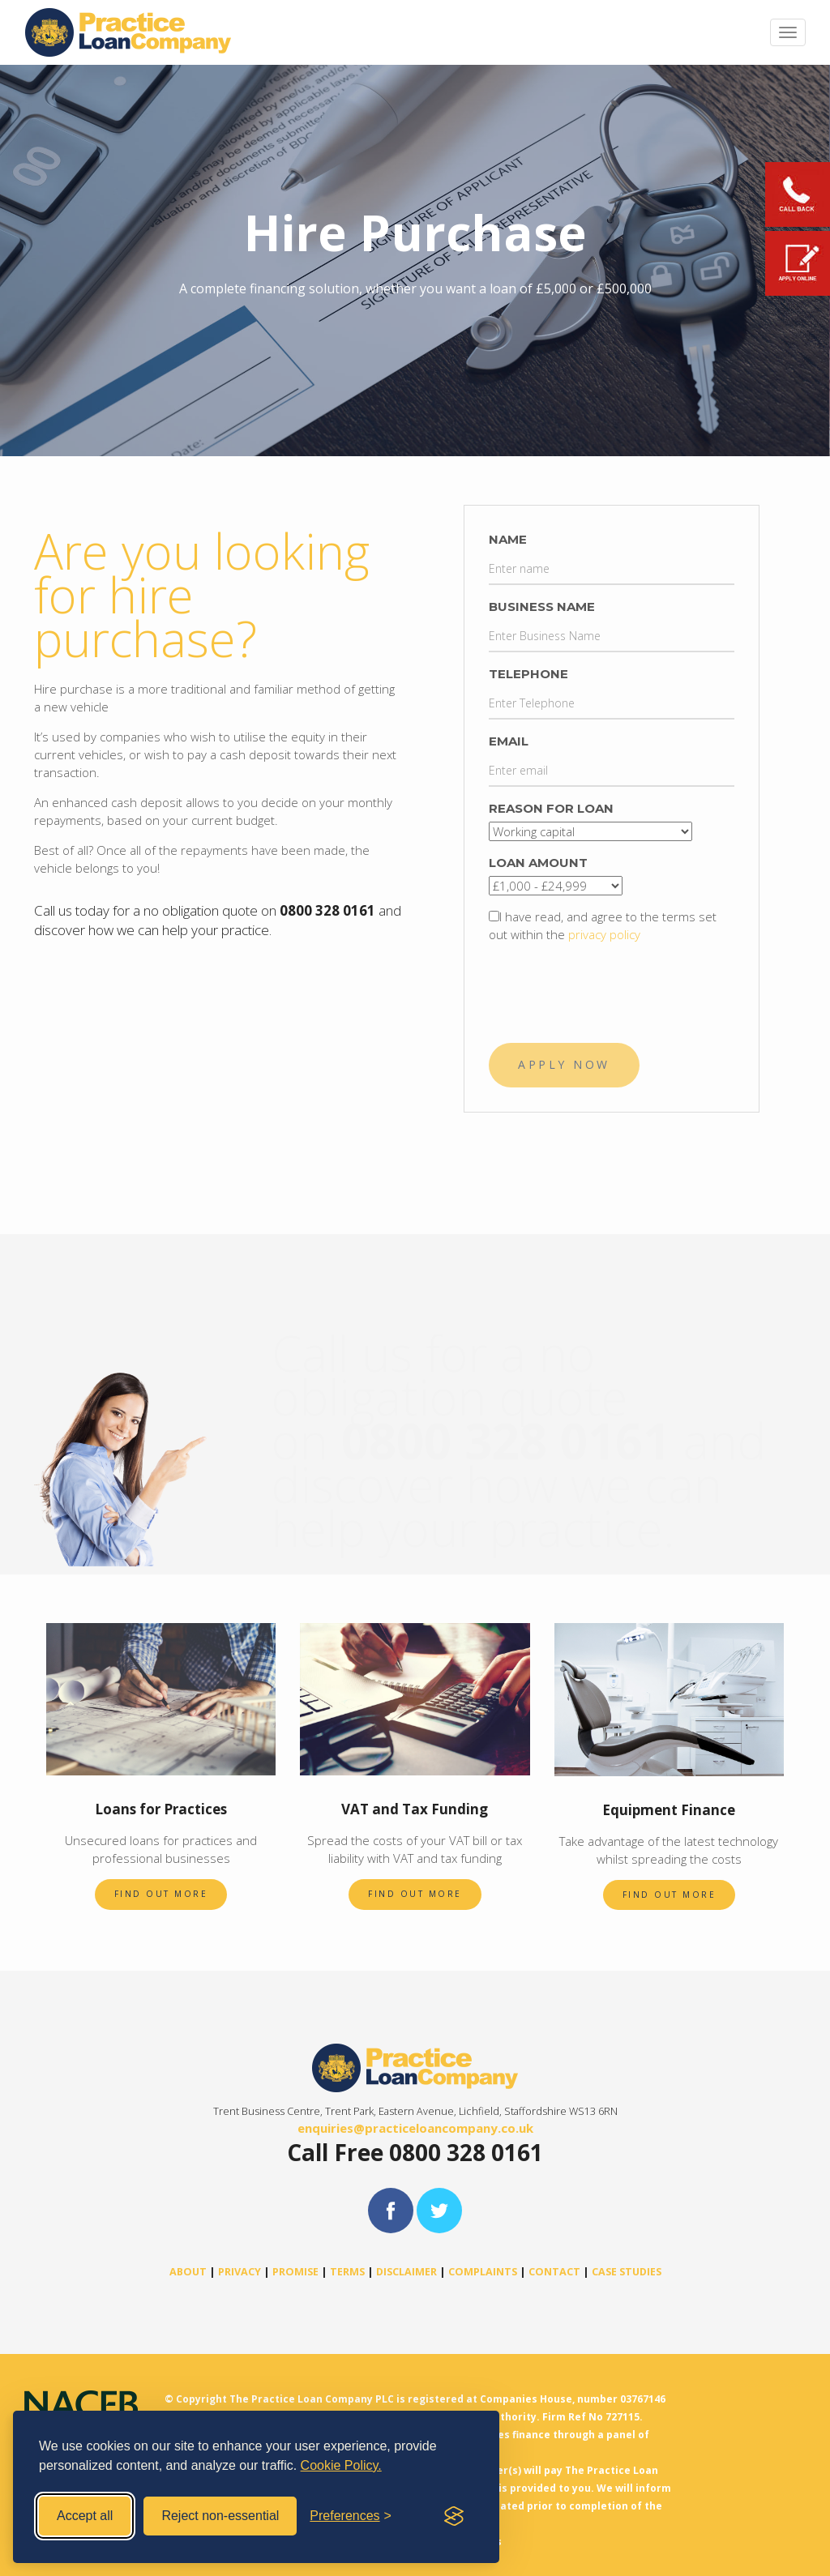 The image size is (830, 2576). Describe the element at coordinates (239, 2272) in the screenshot. I see `PRIVACY` at that location.